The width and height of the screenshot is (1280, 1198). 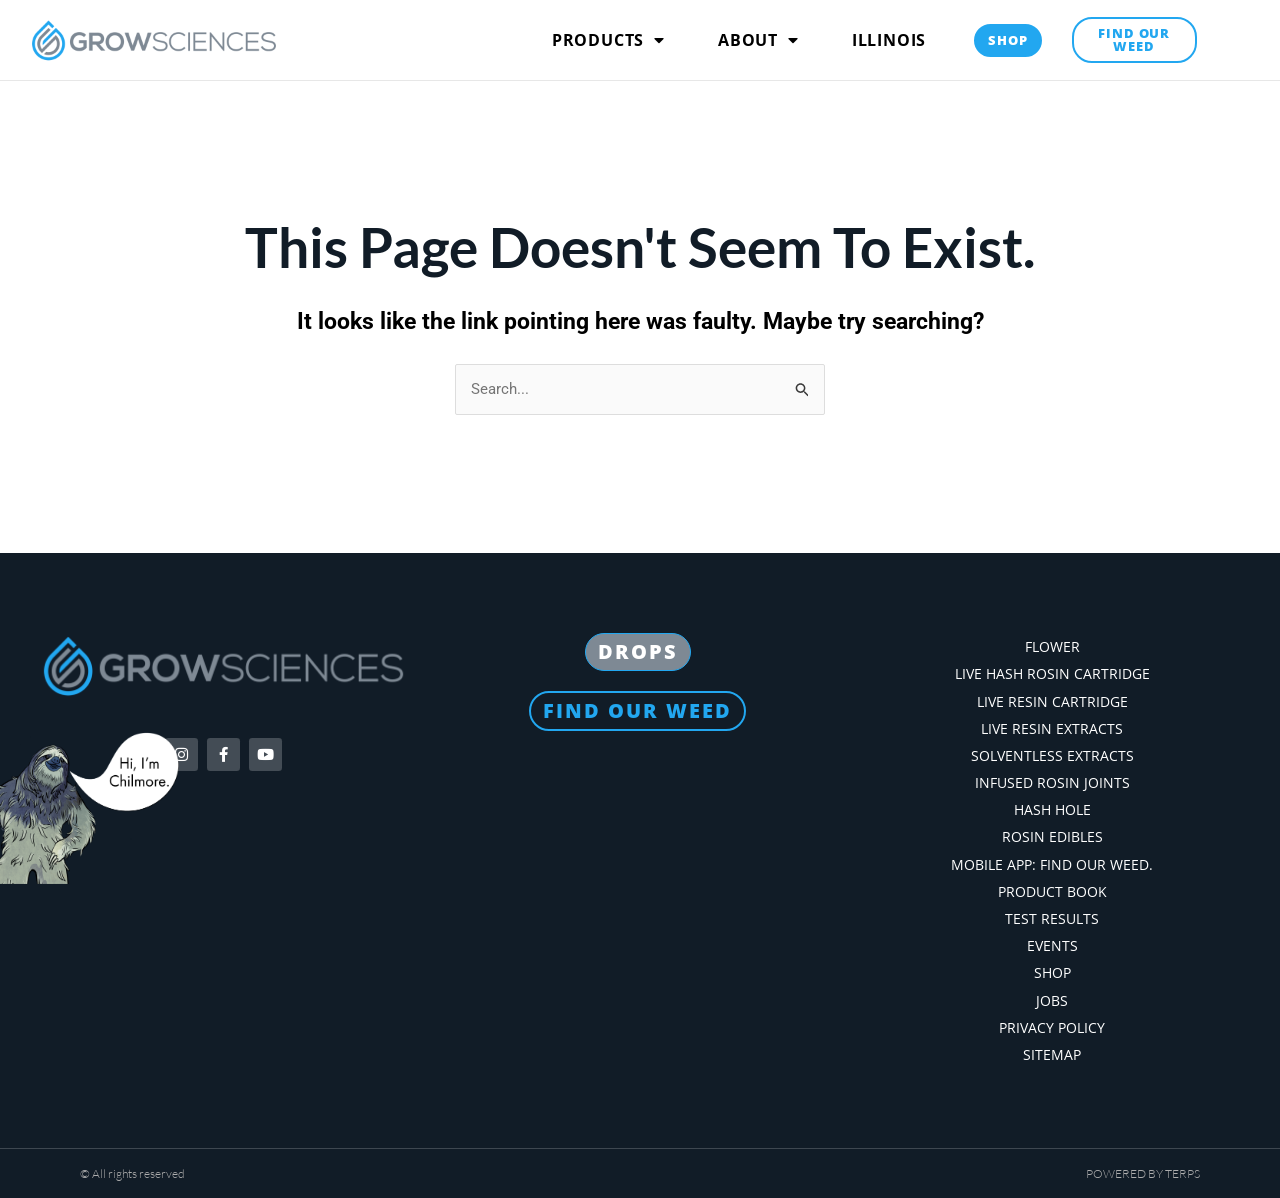 I want to click on Mobile App: Find our weed., so click(x=1052, y=863).